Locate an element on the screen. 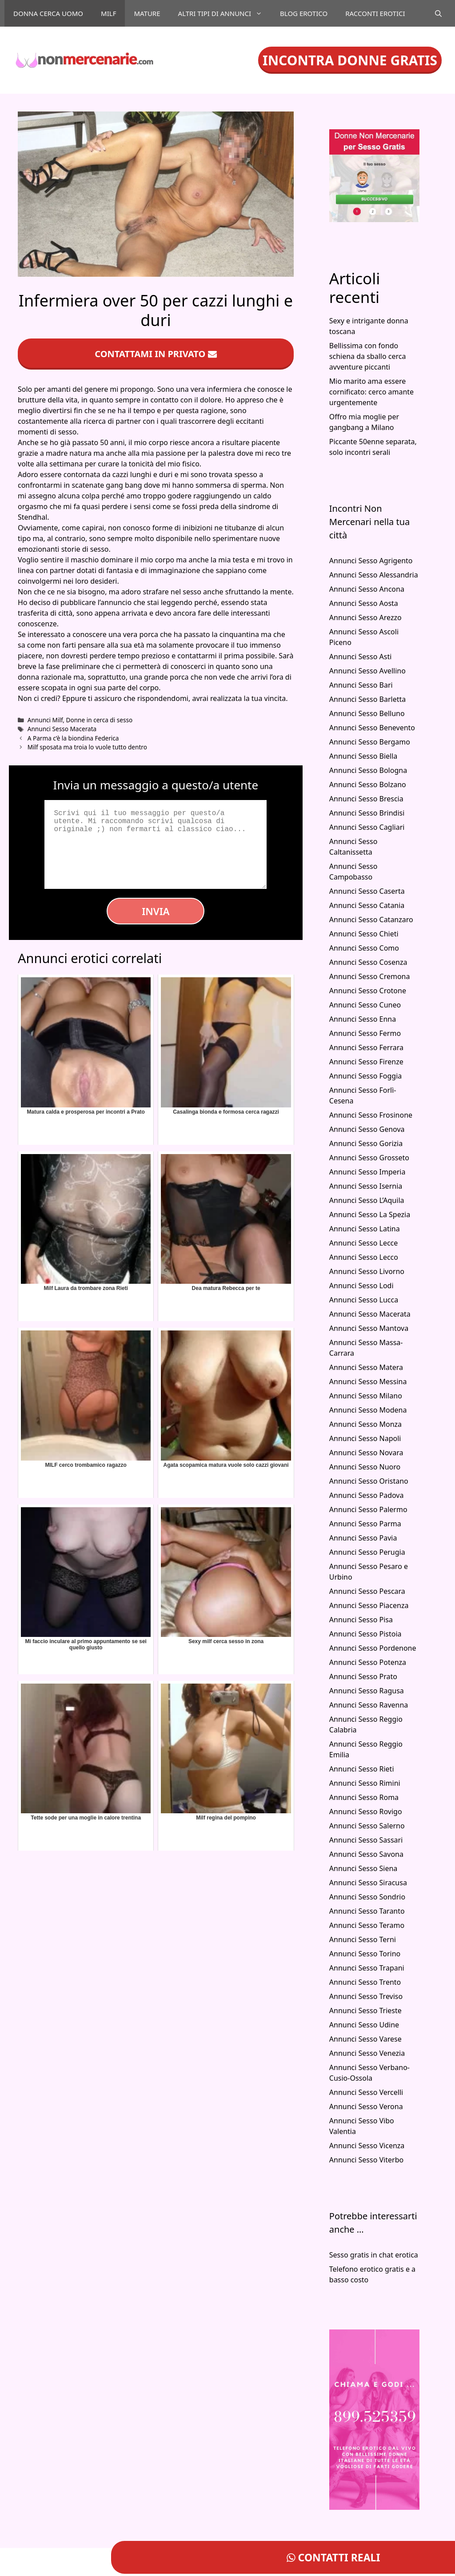  Annunci Sesso Trento is located at coordinates (365, 1982).